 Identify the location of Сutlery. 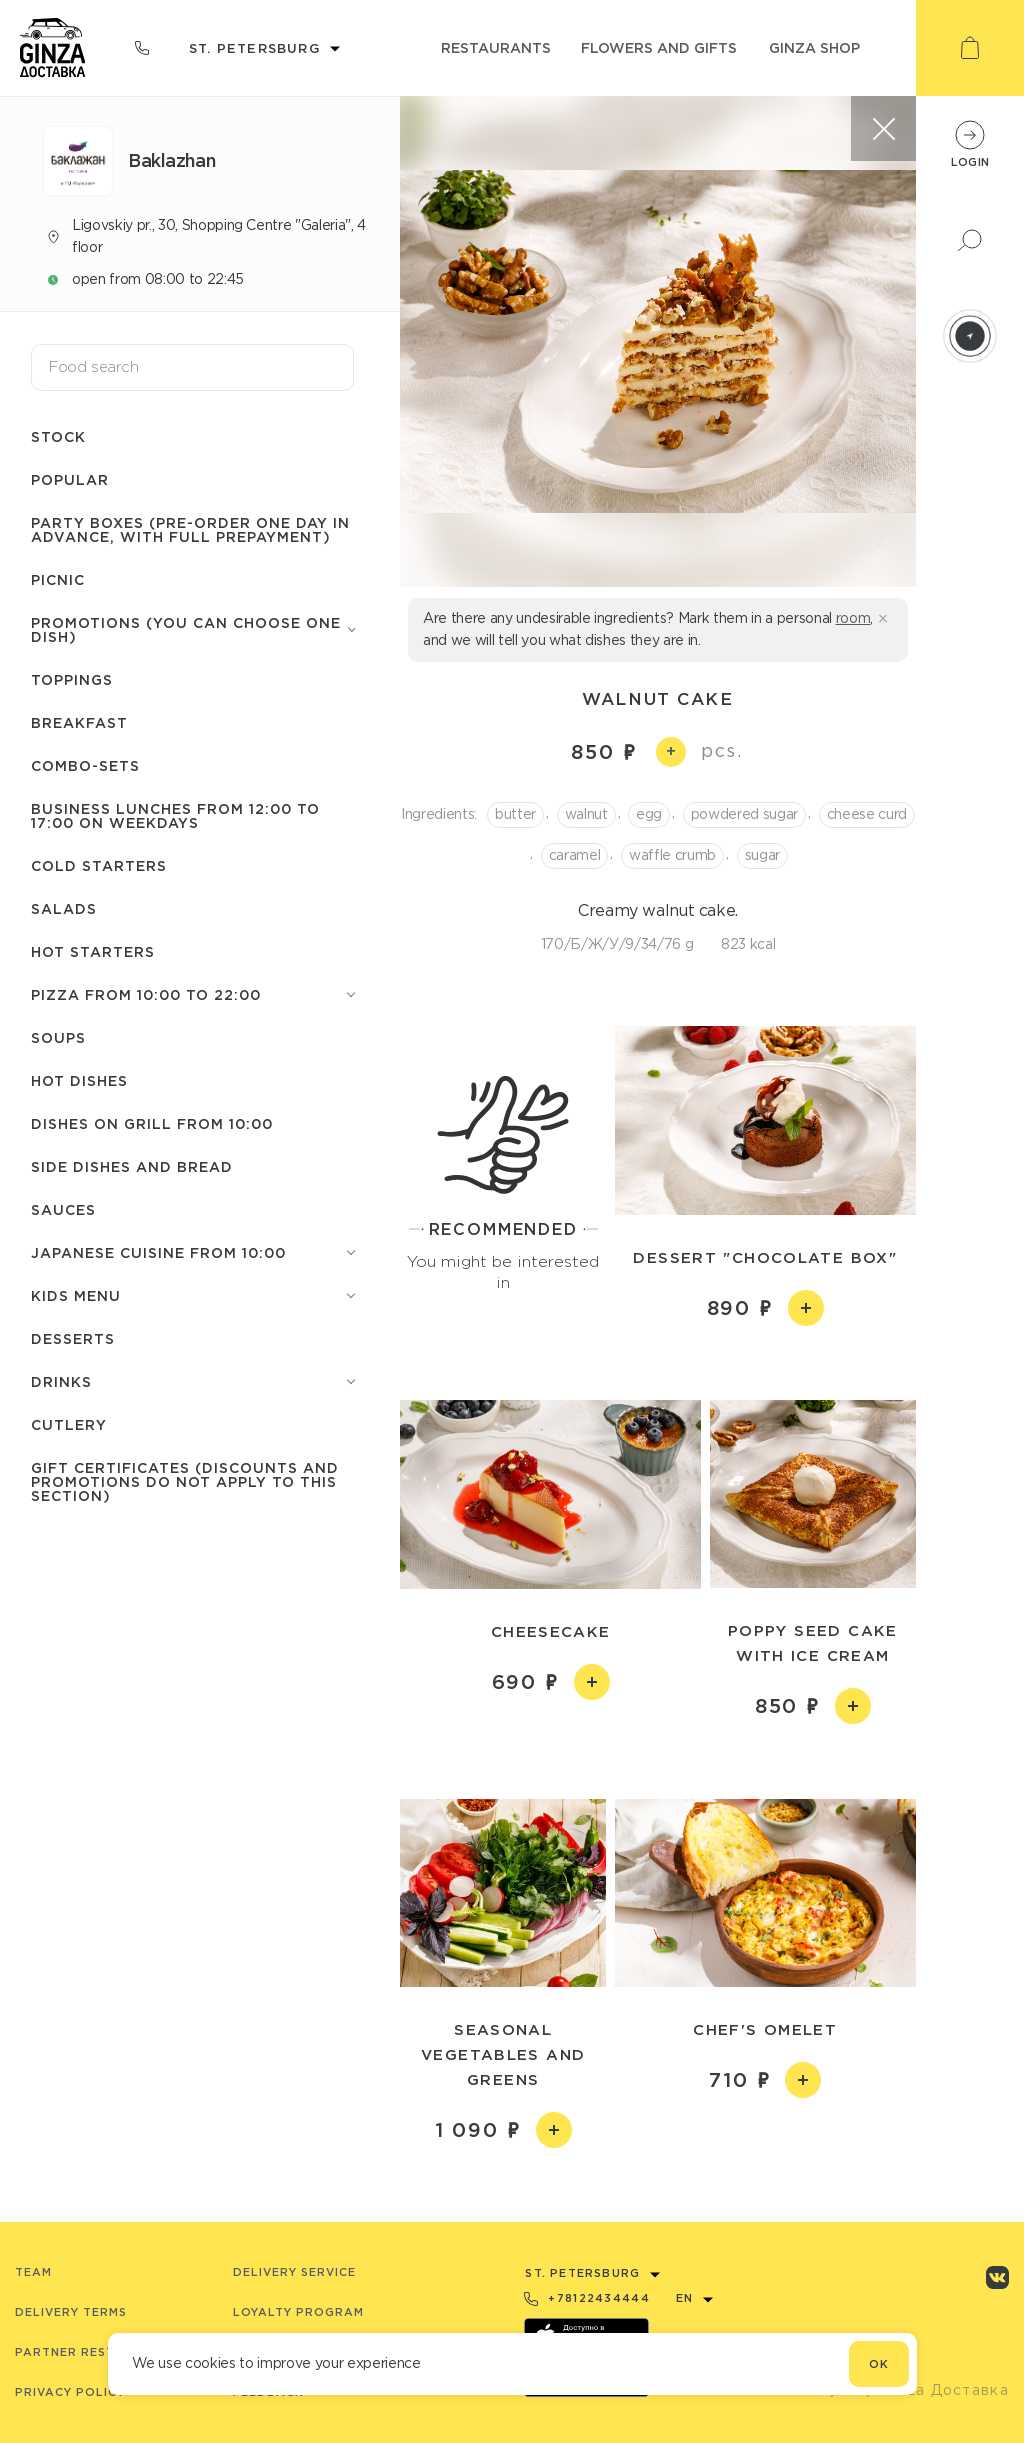
(69, 1424).